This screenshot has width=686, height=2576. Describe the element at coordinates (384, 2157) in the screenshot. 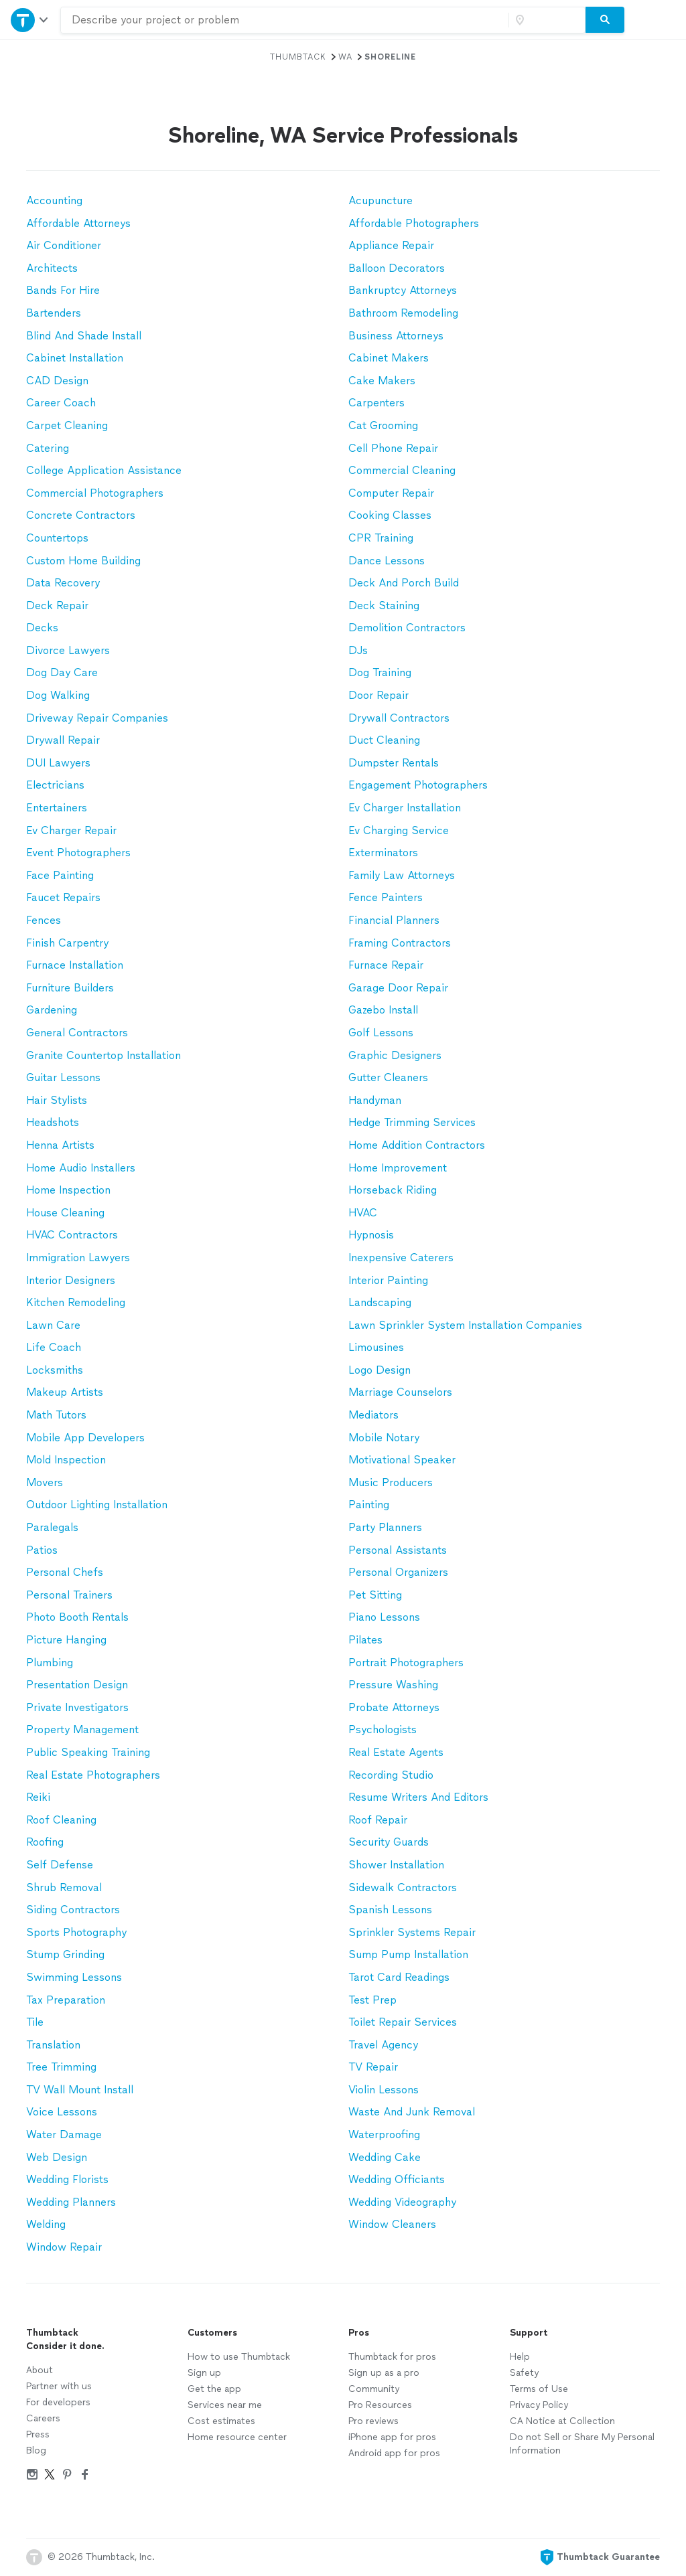

I see `Wedding Cake` at that location.